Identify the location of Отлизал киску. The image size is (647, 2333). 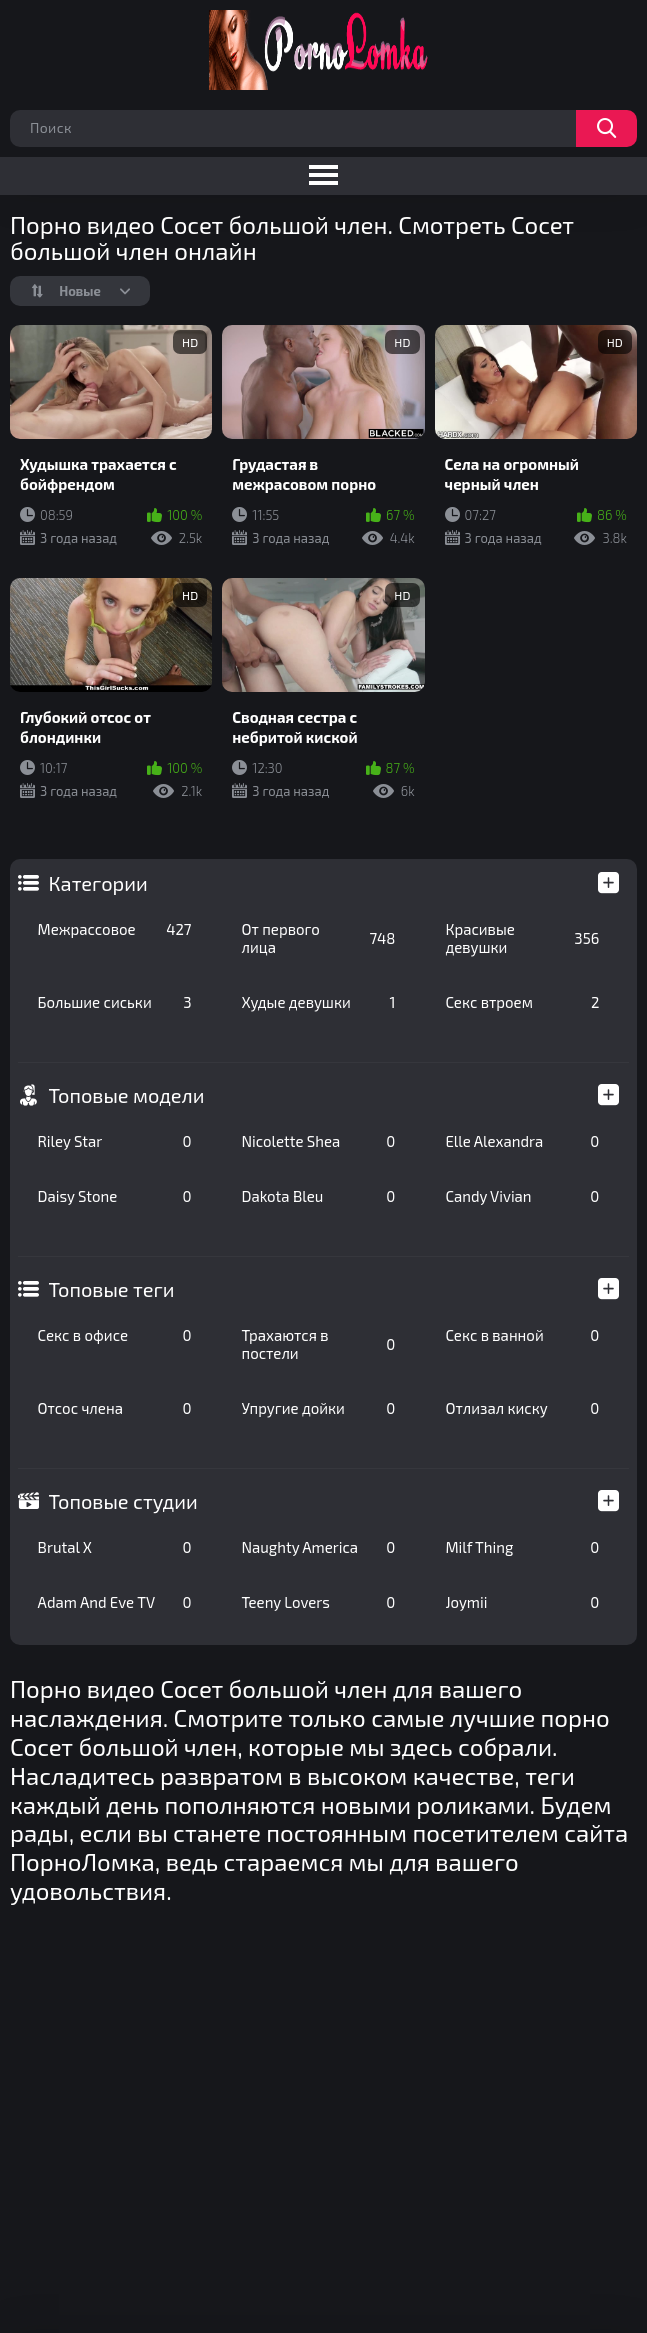
(522, 1408).